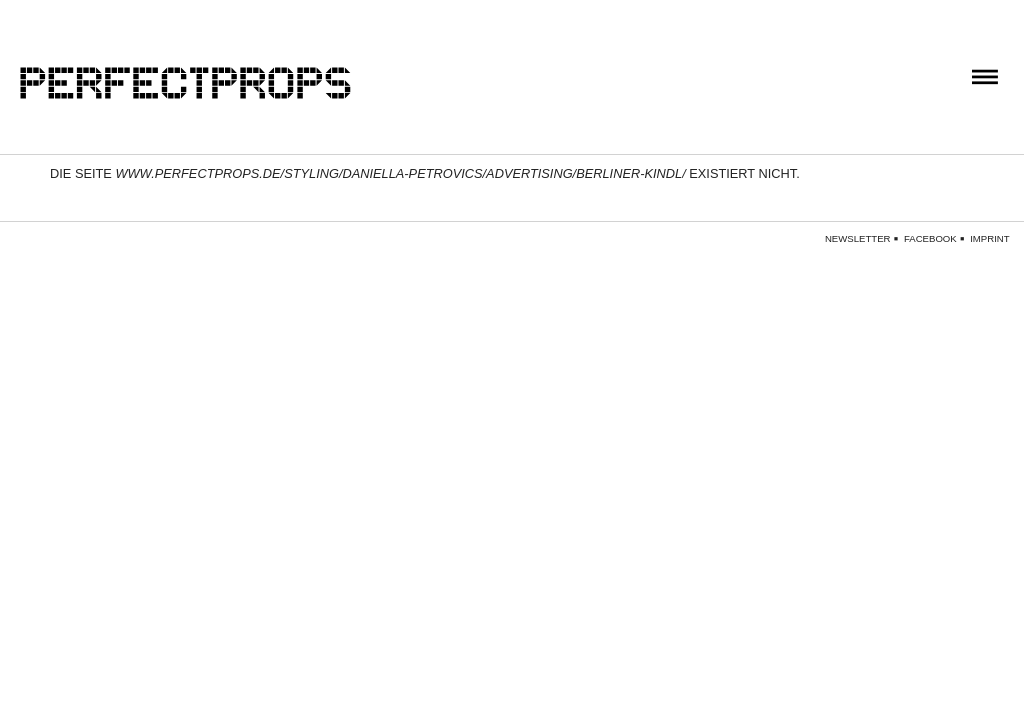 The image size is (1024, 720). I want to click on Newsletter, so click(858, 239).